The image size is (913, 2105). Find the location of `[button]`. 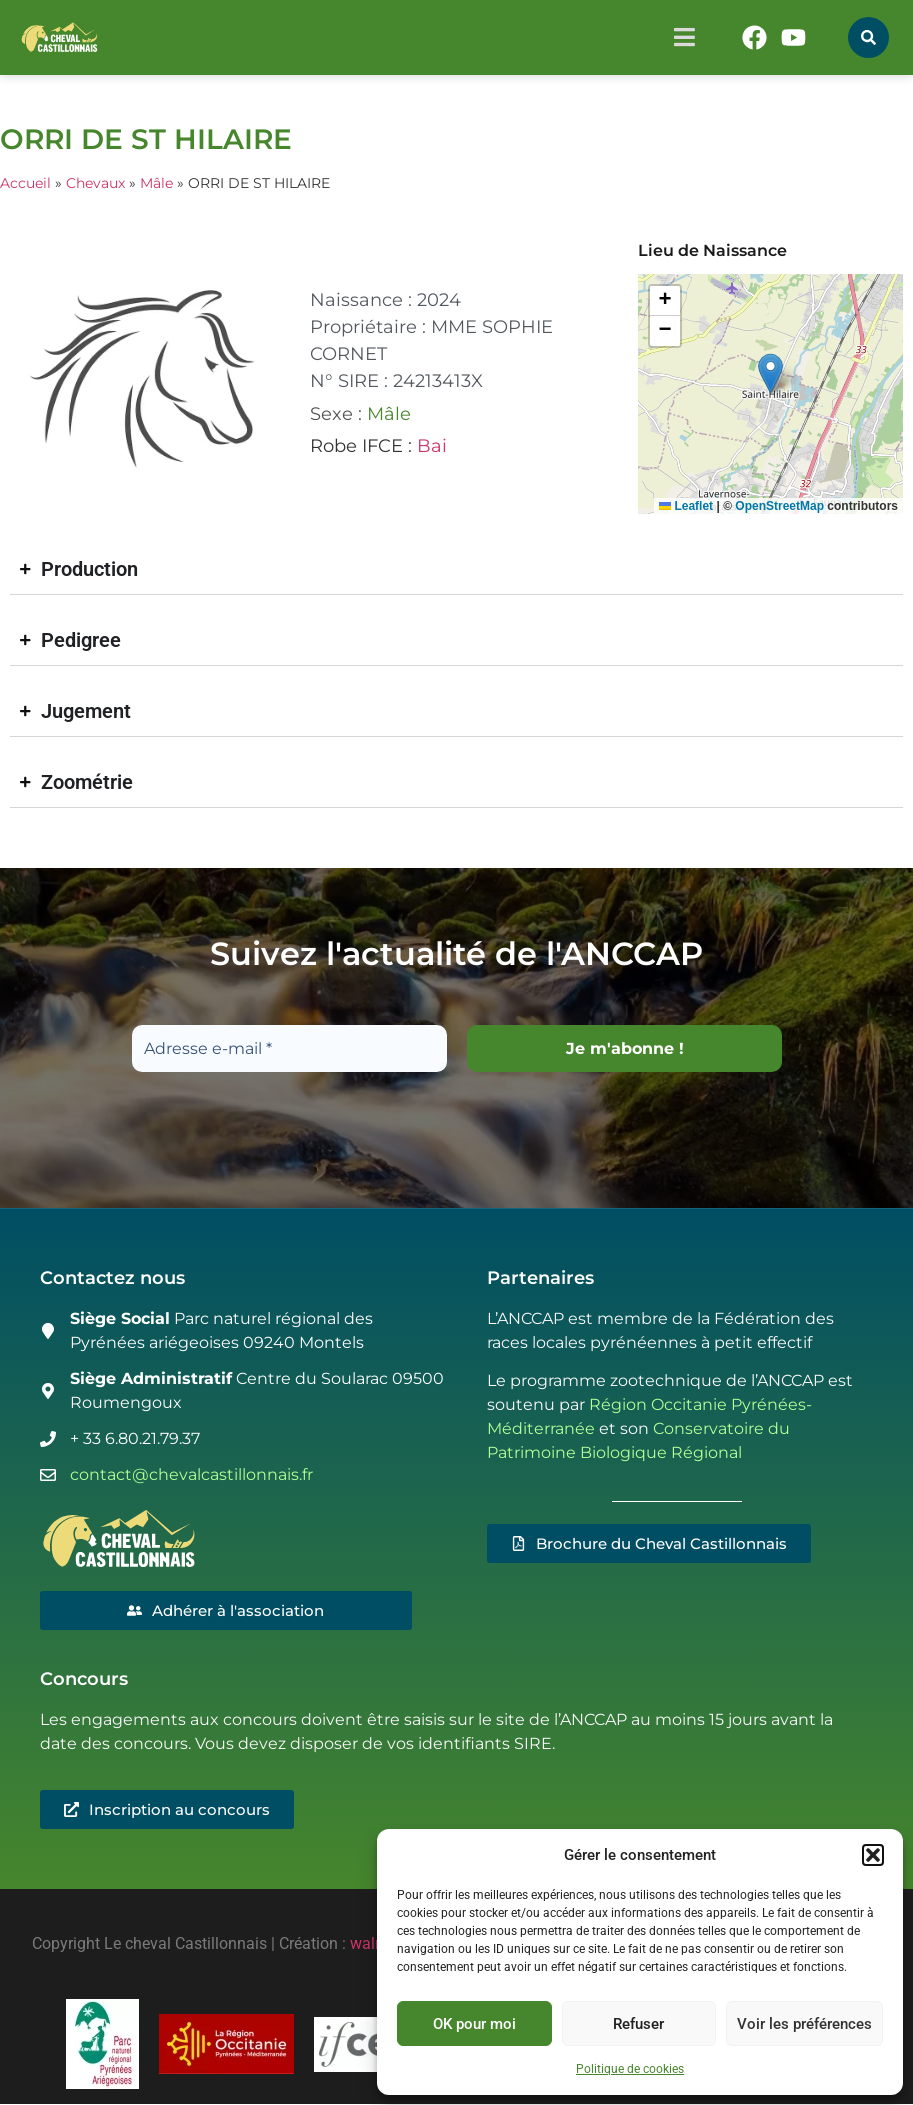

[button] is located at coordinates (873, 1855).